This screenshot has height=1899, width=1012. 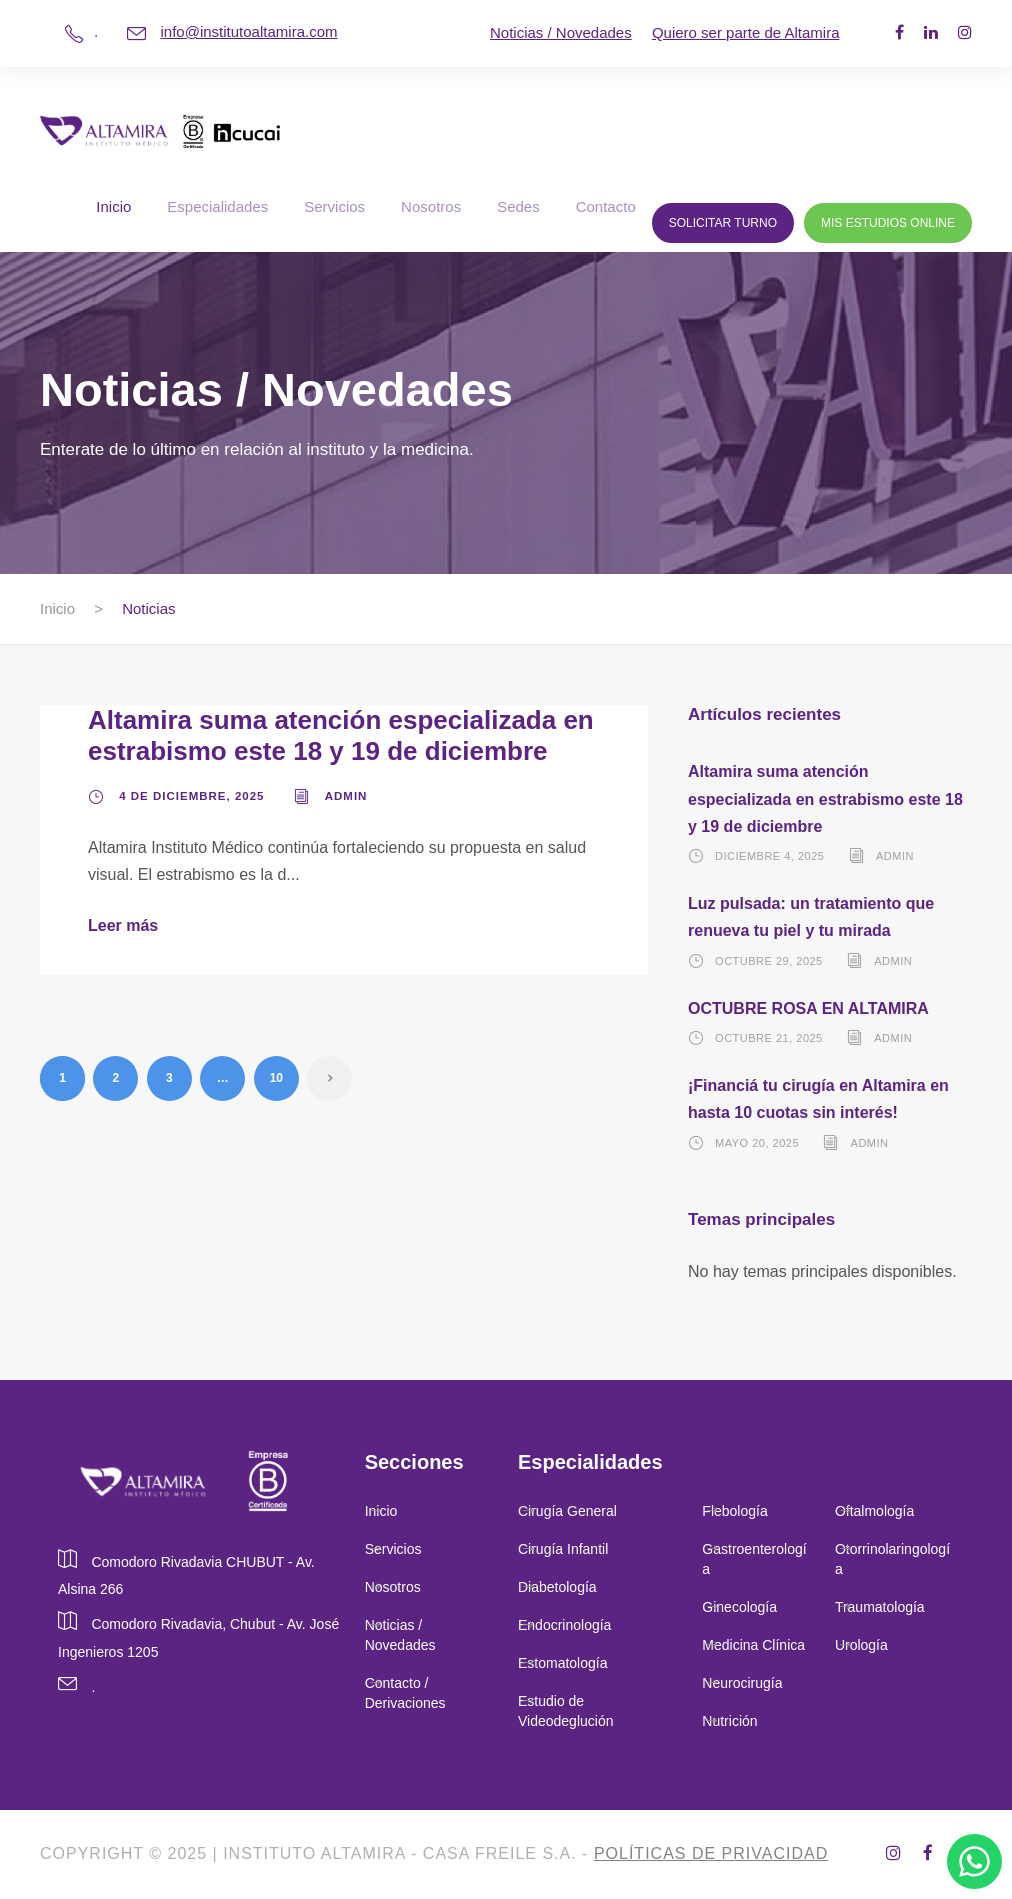 What do you see at coordinates (557, 1587) in the screenshot?
I see `Diabetología` at bounding box center [557, 1587].